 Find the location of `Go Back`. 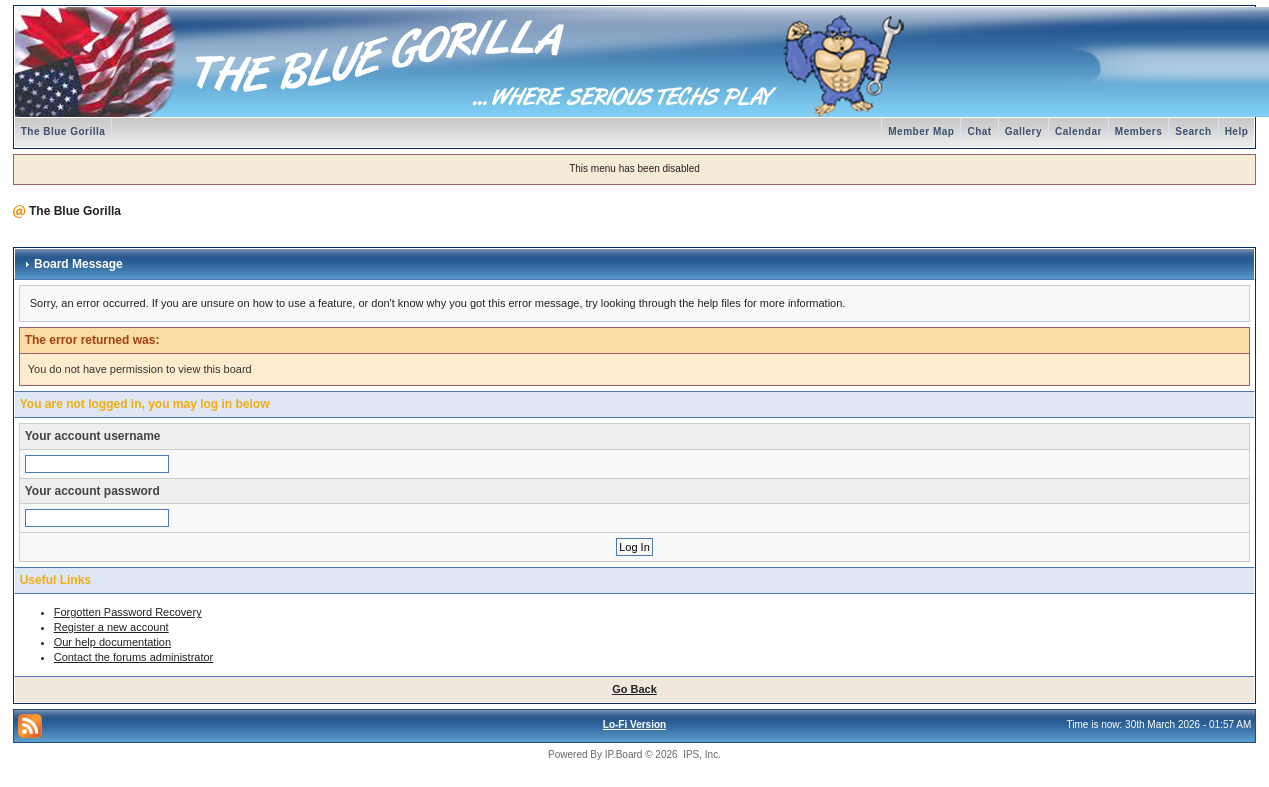

Go Back is located at coordinates (634, 689).